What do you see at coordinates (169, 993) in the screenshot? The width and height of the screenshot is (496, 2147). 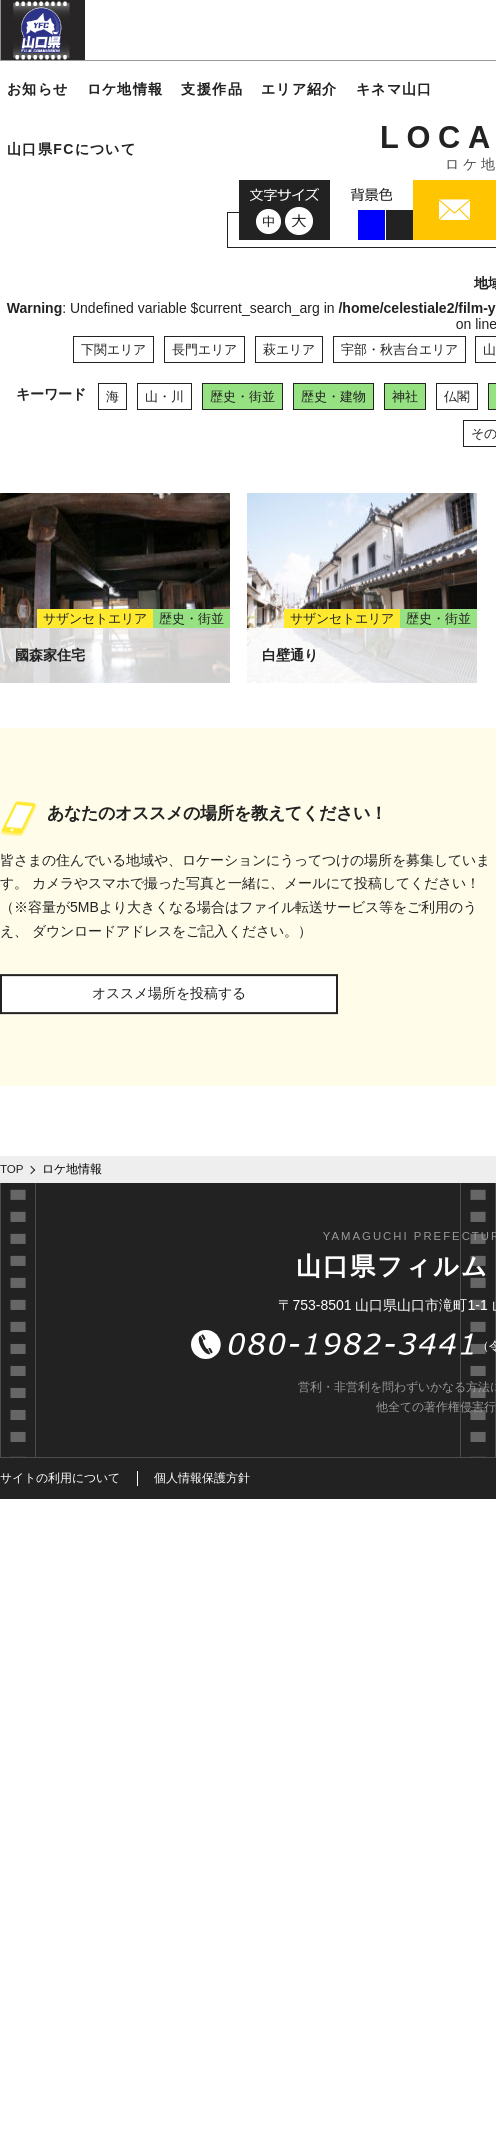 I see `オススメ場所を投稿する` at bounding box center [169, 993].